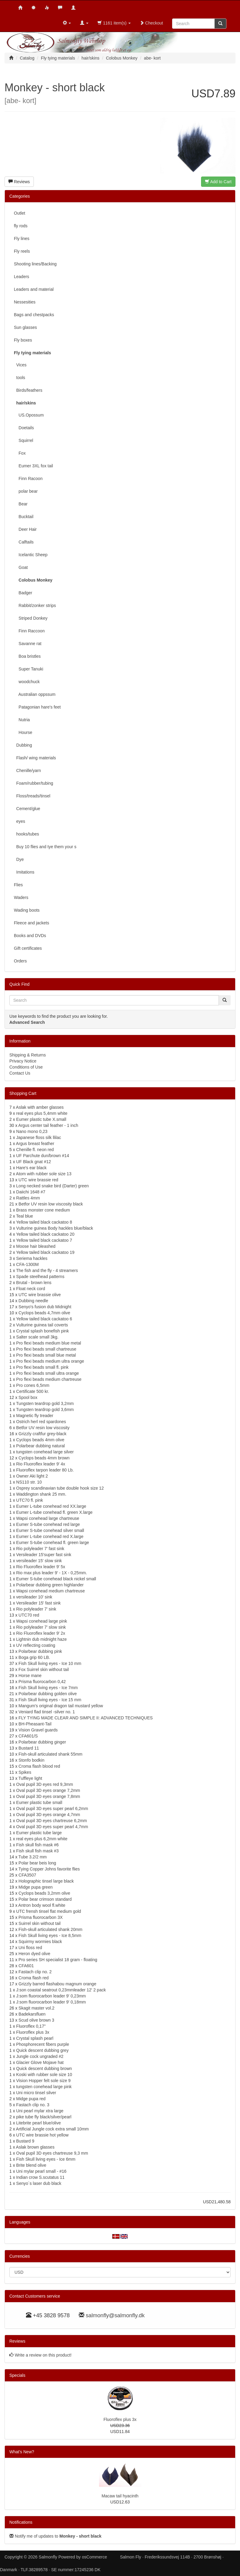 This screenshot has height=2576, width=240. I want to click on Orders, so click(20, 961).